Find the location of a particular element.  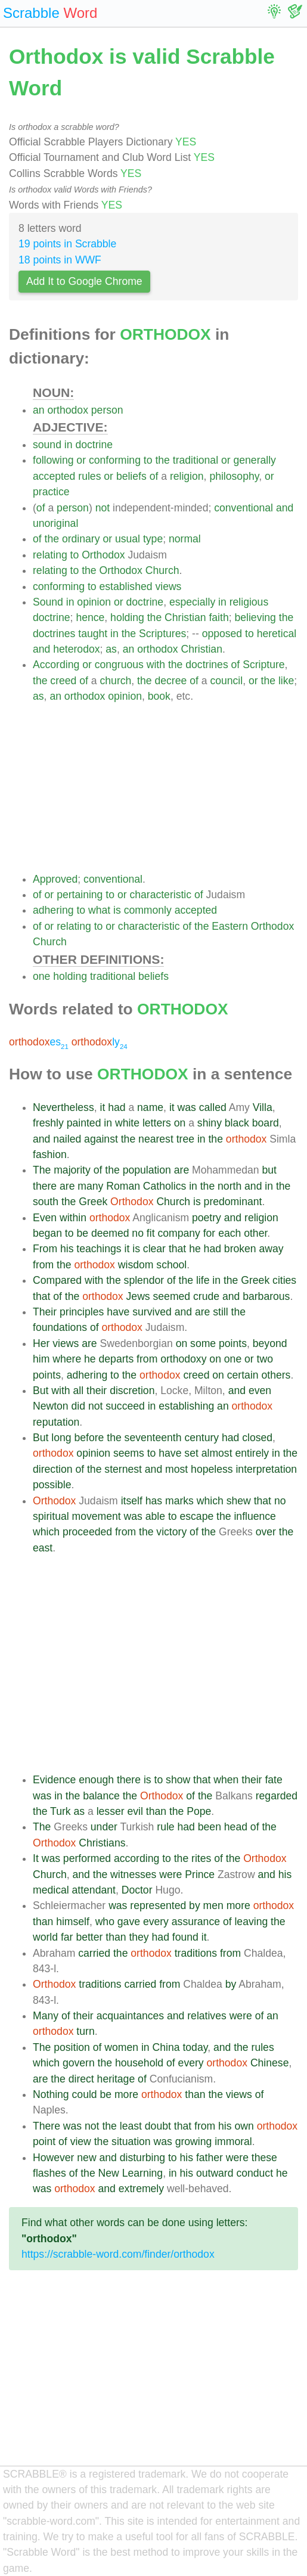

with is located at coordinates (156, 665).